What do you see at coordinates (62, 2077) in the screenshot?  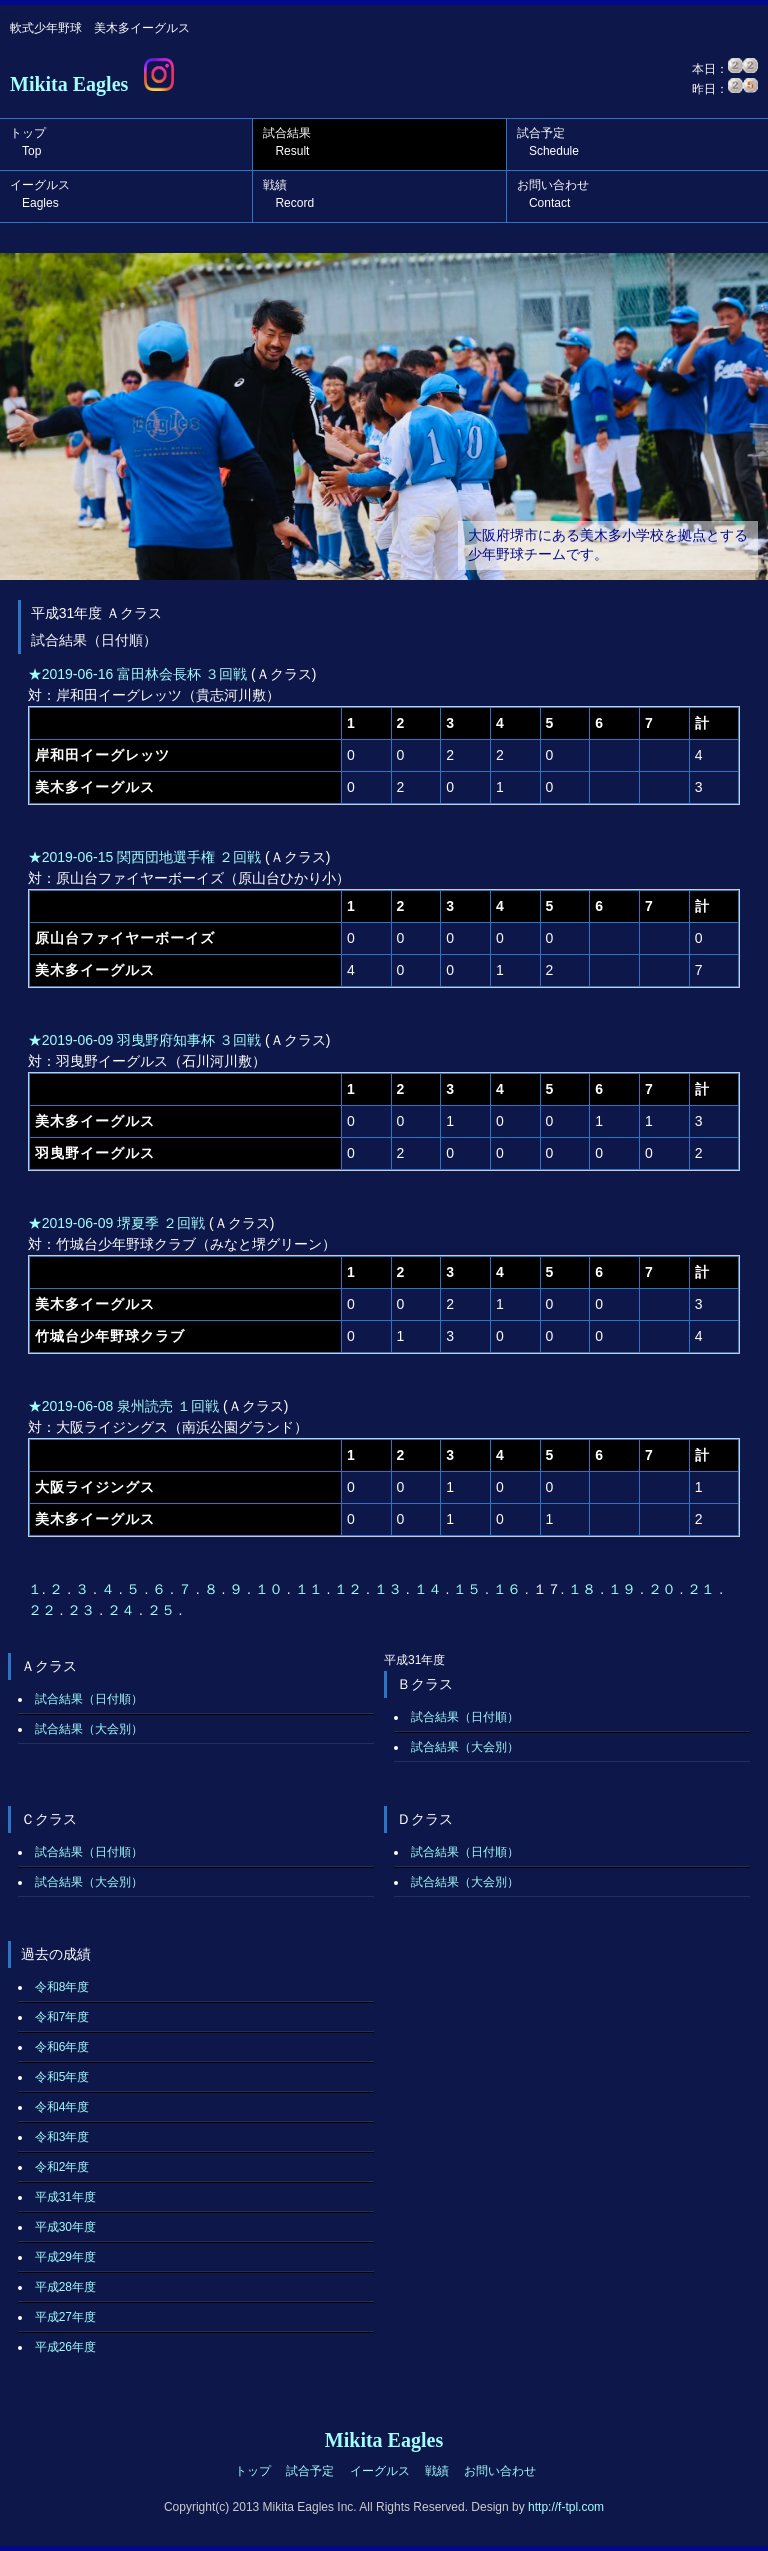 I see `令和5年度` at bounding box center [62, 2077].